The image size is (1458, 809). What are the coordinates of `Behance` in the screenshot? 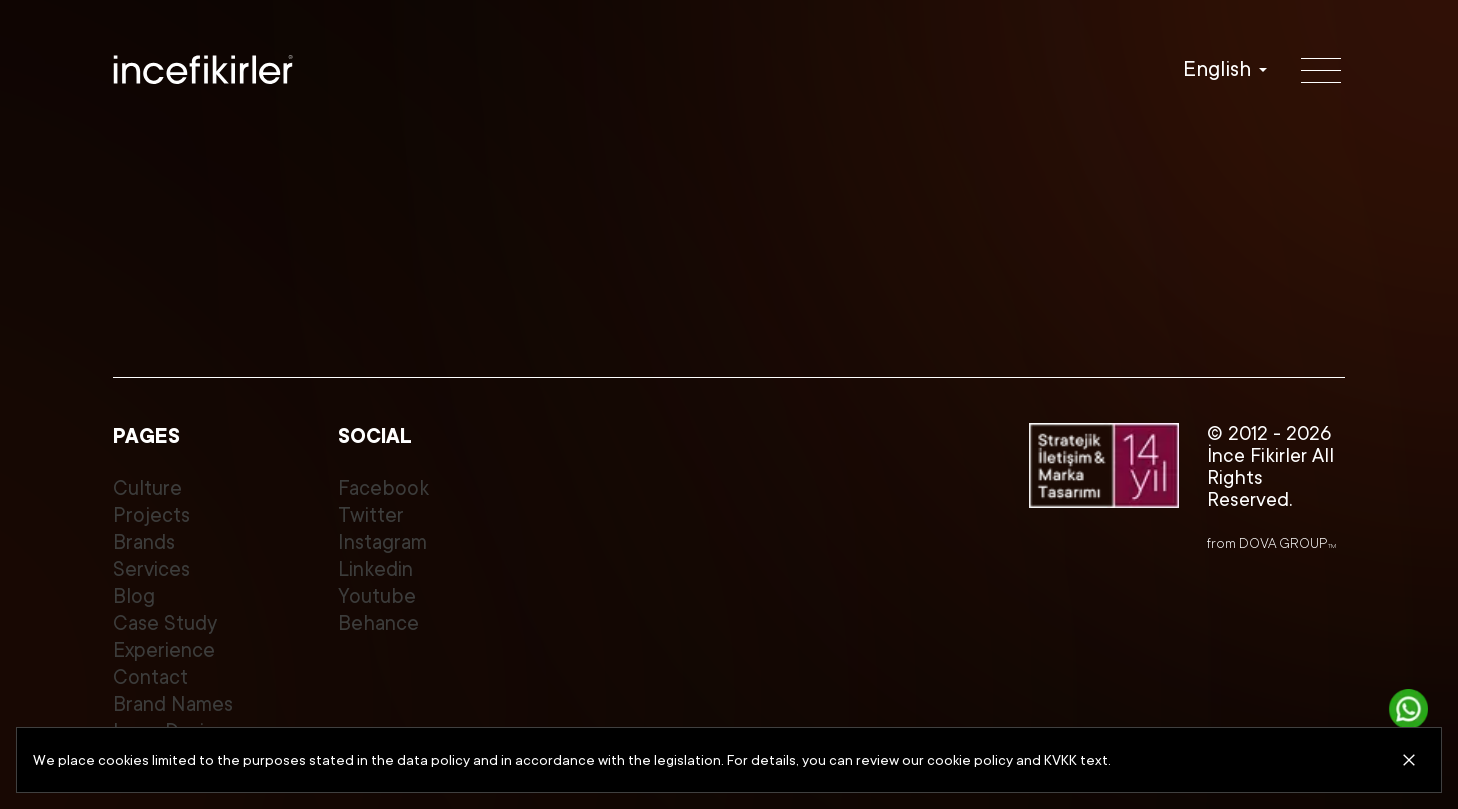 It's located at (378, 623).